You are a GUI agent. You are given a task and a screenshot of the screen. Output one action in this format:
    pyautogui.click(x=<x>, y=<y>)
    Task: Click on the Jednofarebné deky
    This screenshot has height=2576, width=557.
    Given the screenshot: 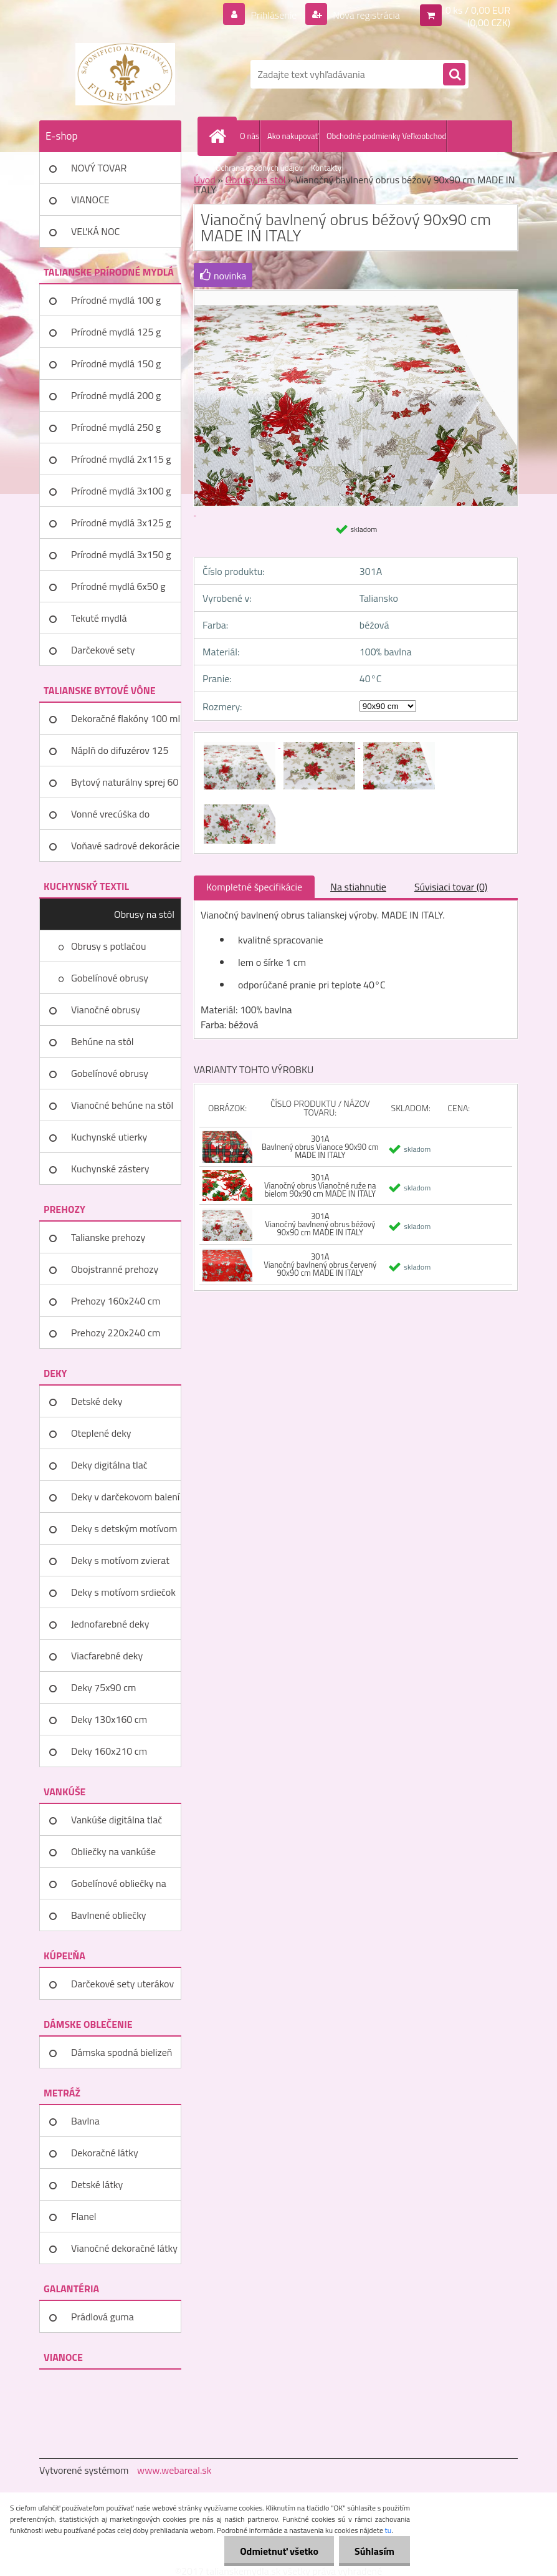 What is the action you would take?
    pyautogui.click(x=110, y=1623)
    